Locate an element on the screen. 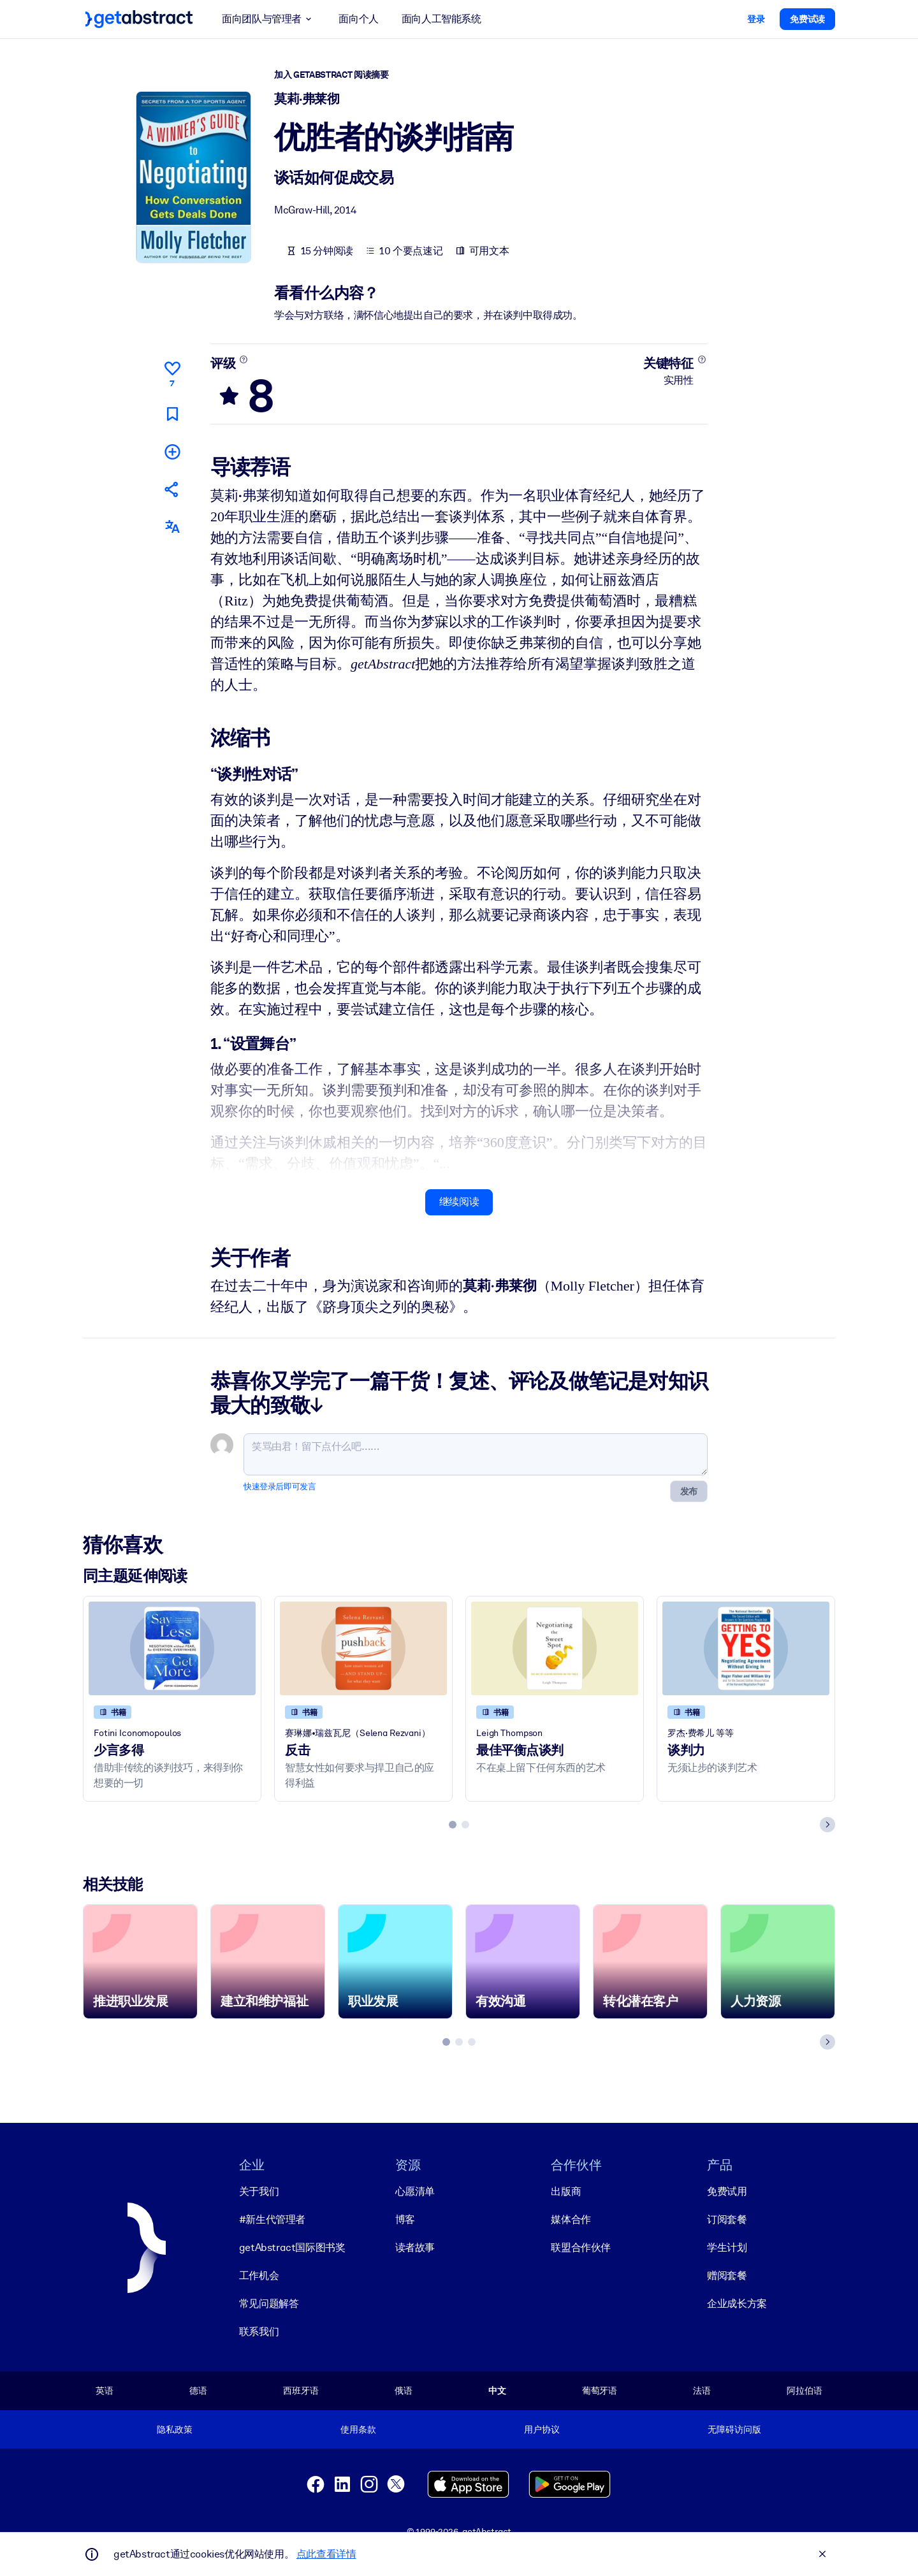 The image size is (918, 2576). 赠阅套餐 is located at coordinates (727, 2275).